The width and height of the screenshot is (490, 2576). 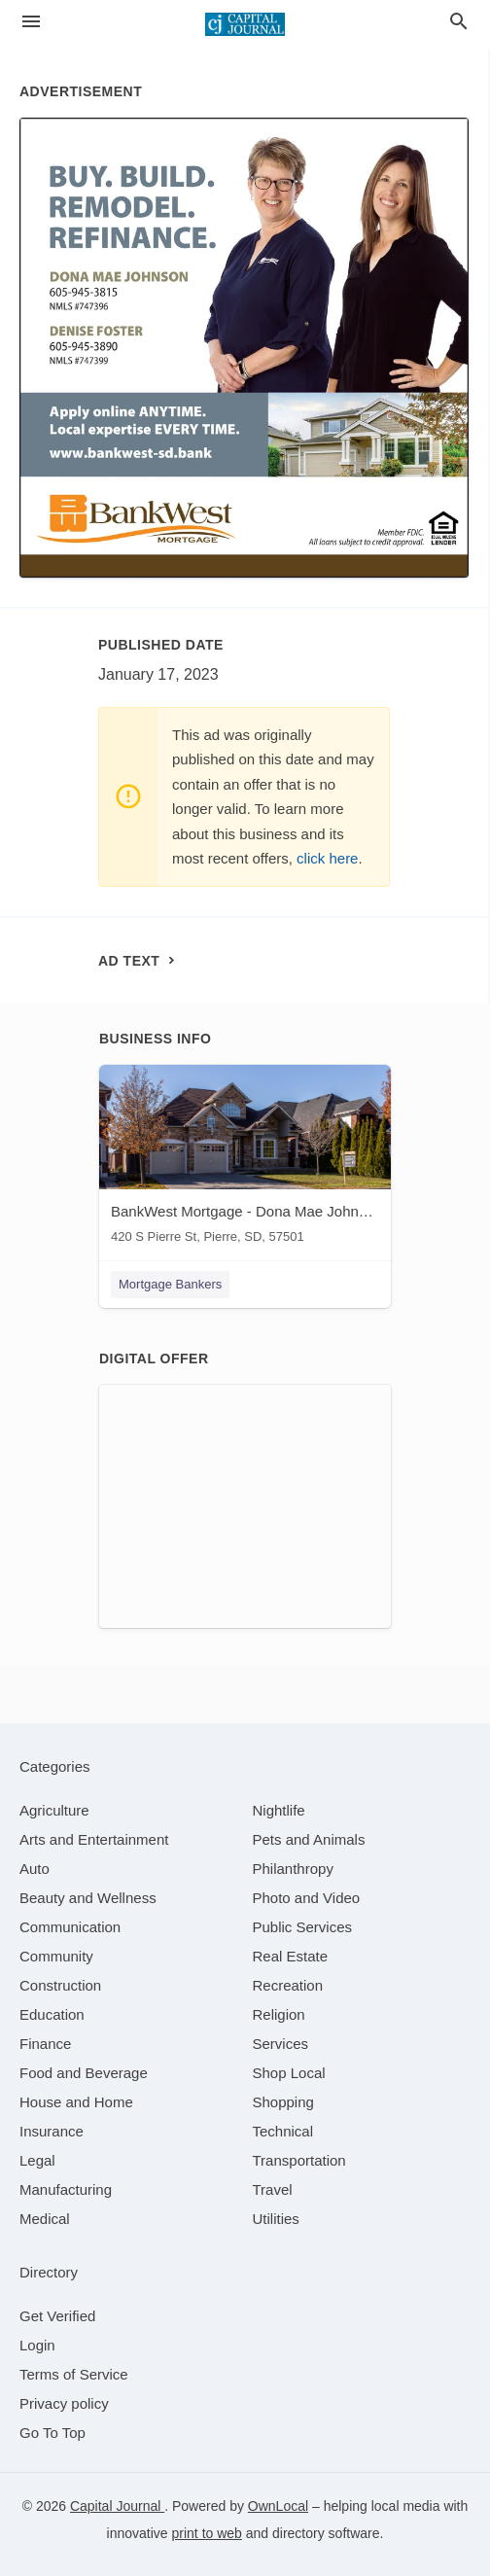 What do you see at coordinates (283, 2102) in the screenshot?
I see `[category Shopping]` at bounding box center [283, 2102].